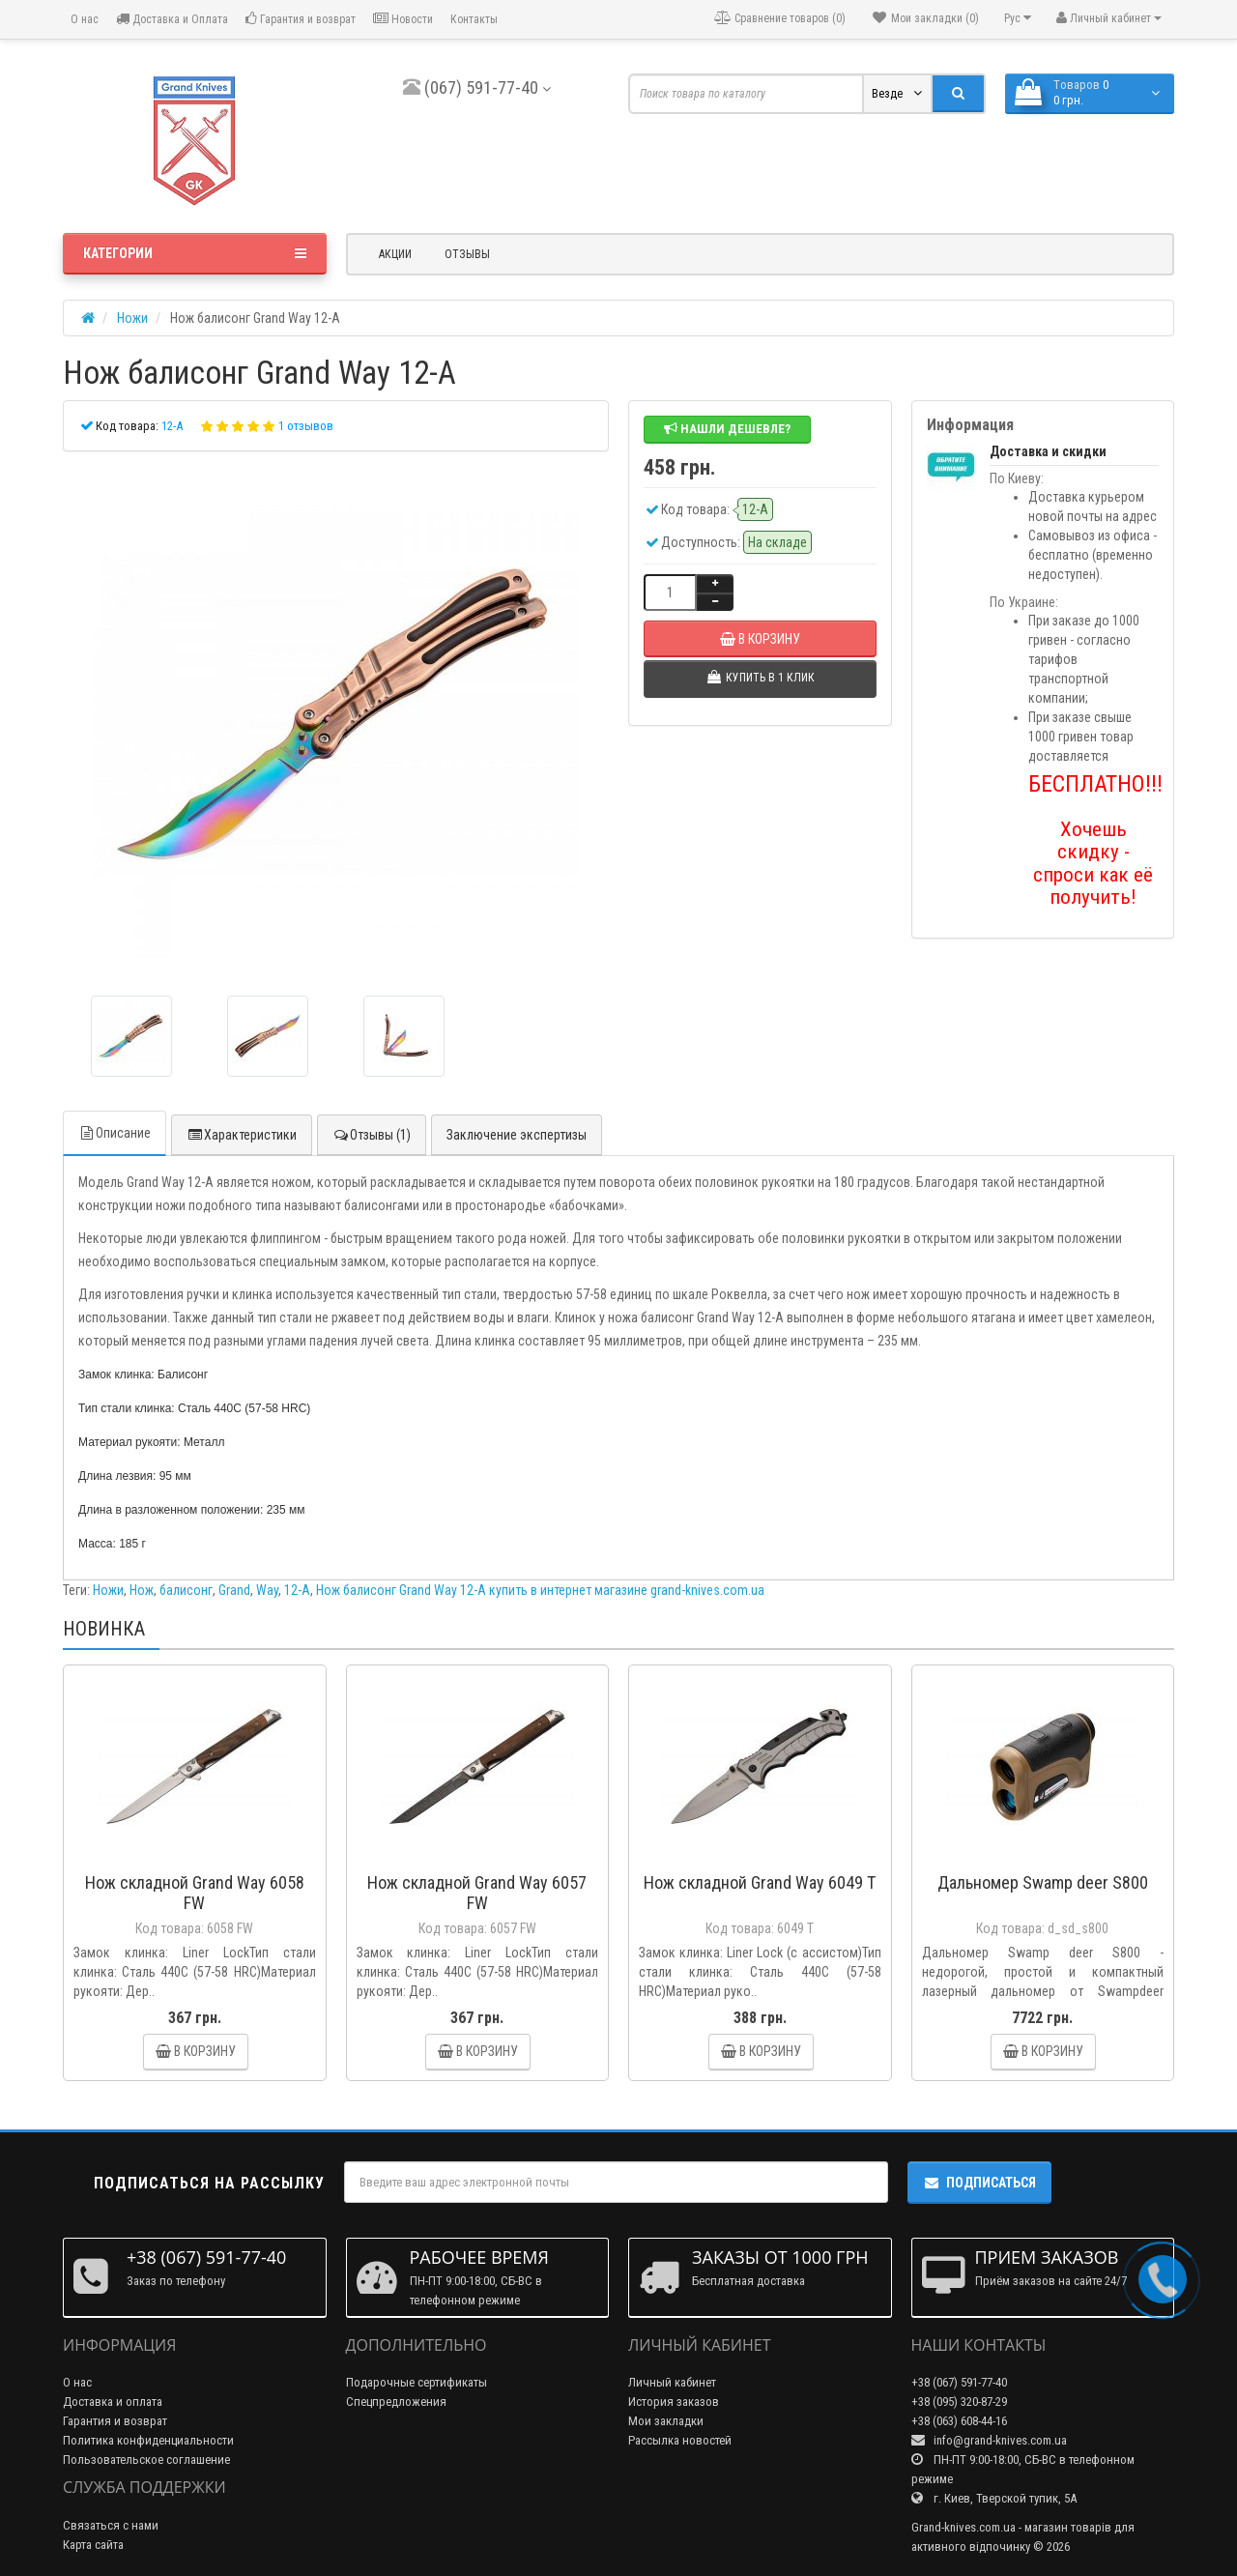  What do you see at coordinates (672, 2382) in the screenshot?
I see `Личный кабинет` at bounding box center [672, 2382].